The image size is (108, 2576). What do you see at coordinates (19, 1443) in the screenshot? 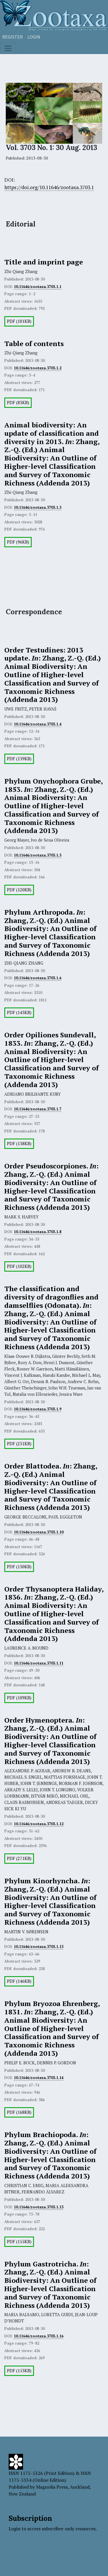
I see `PDF (231KB)` at bounding box center [19, 1443].